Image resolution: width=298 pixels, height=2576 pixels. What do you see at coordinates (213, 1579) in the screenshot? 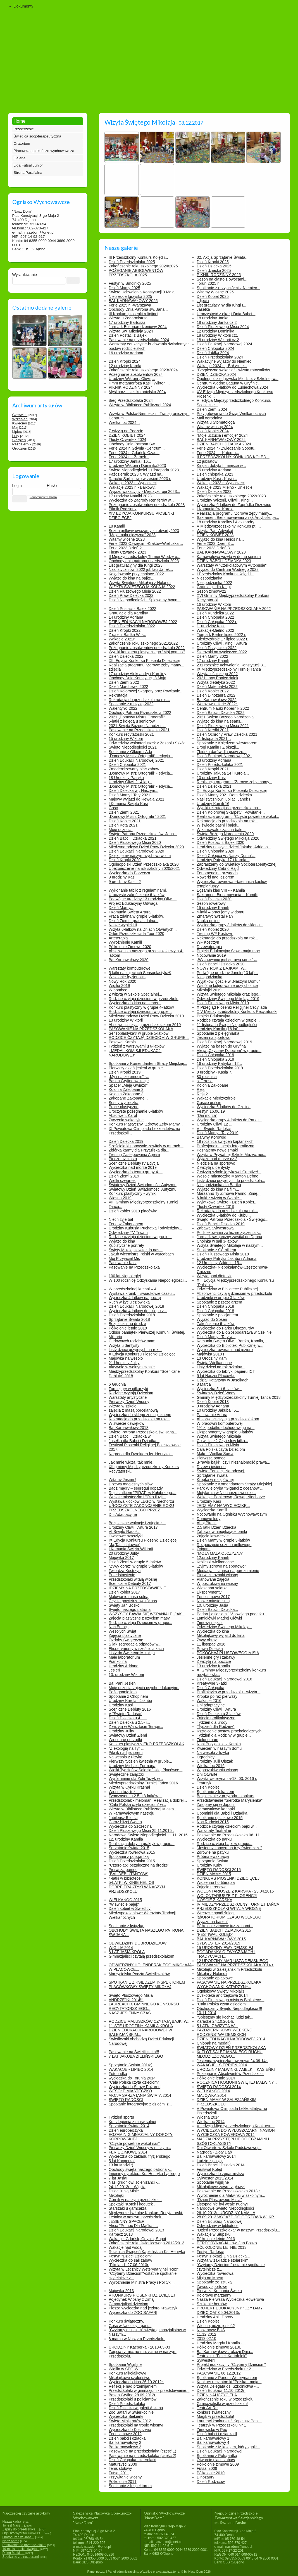
I see `Planowane zajęcia` at bounding box center [213, 1579].